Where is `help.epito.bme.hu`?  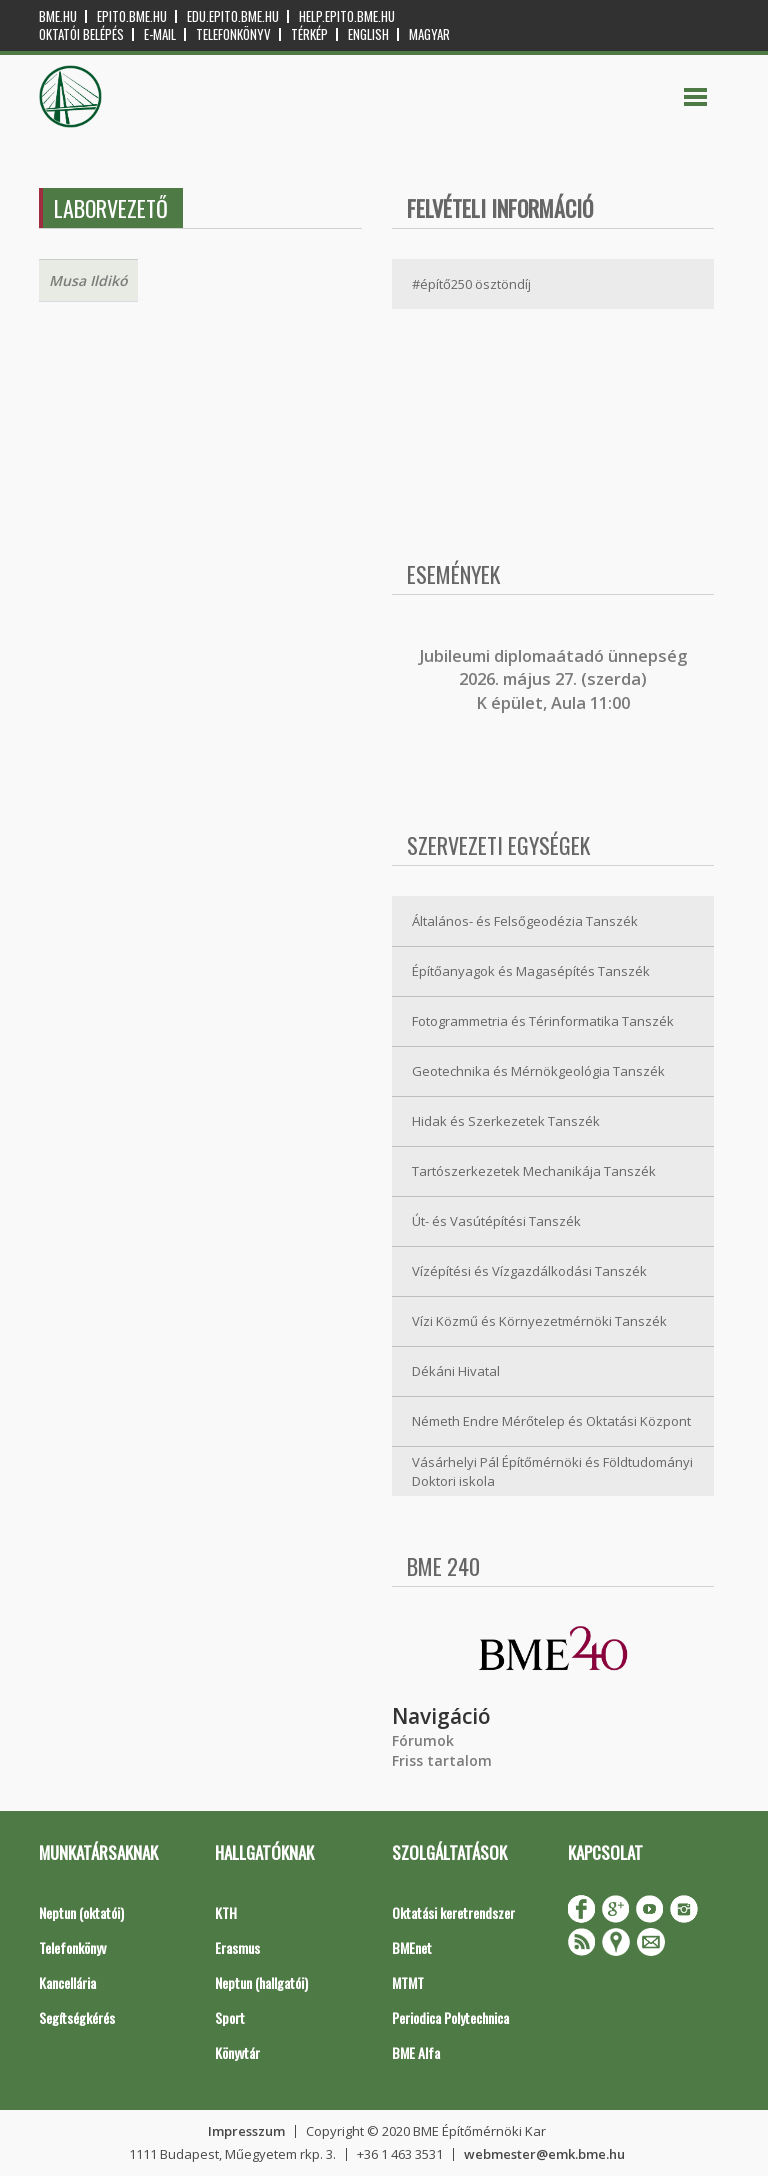 help.epito.bme.hu is located at coordinates (347, 16).